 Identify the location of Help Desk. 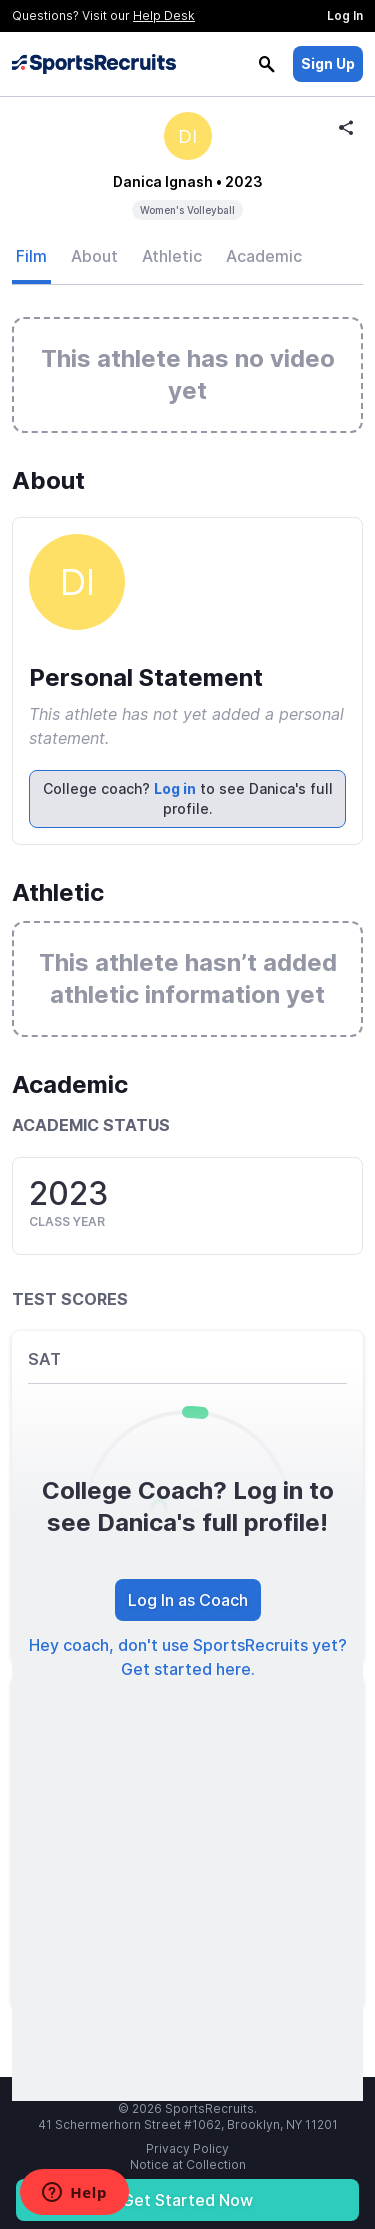
(164, 15).